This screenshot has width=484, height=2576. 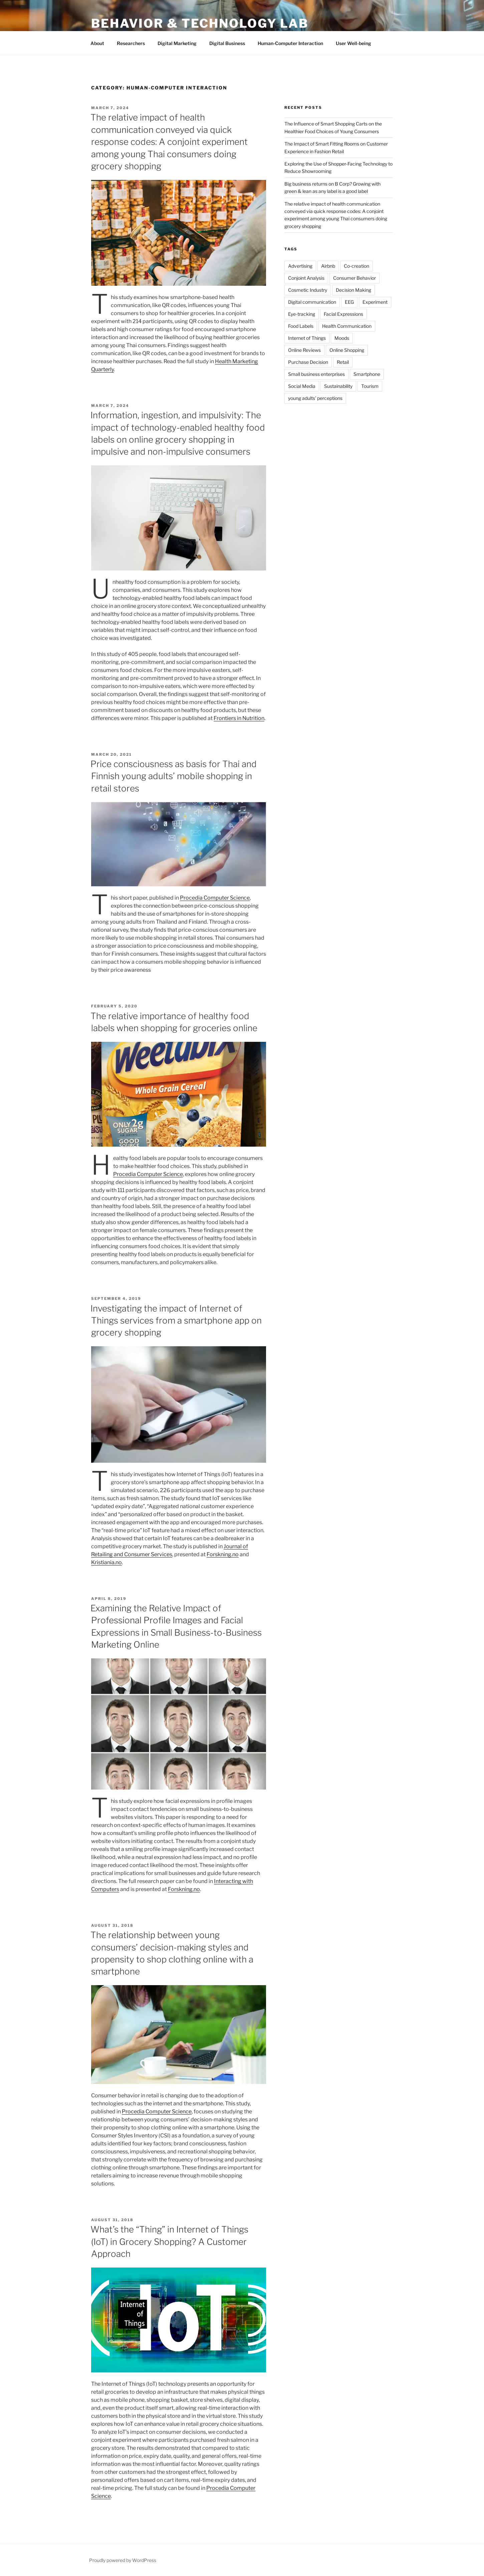 What do you see at coordinates (215, 898) in the screenshot?
I see `Procedia Computer Science [Procedia Computer Science (opens in a new tab)]` at bounding box center [215, 898].